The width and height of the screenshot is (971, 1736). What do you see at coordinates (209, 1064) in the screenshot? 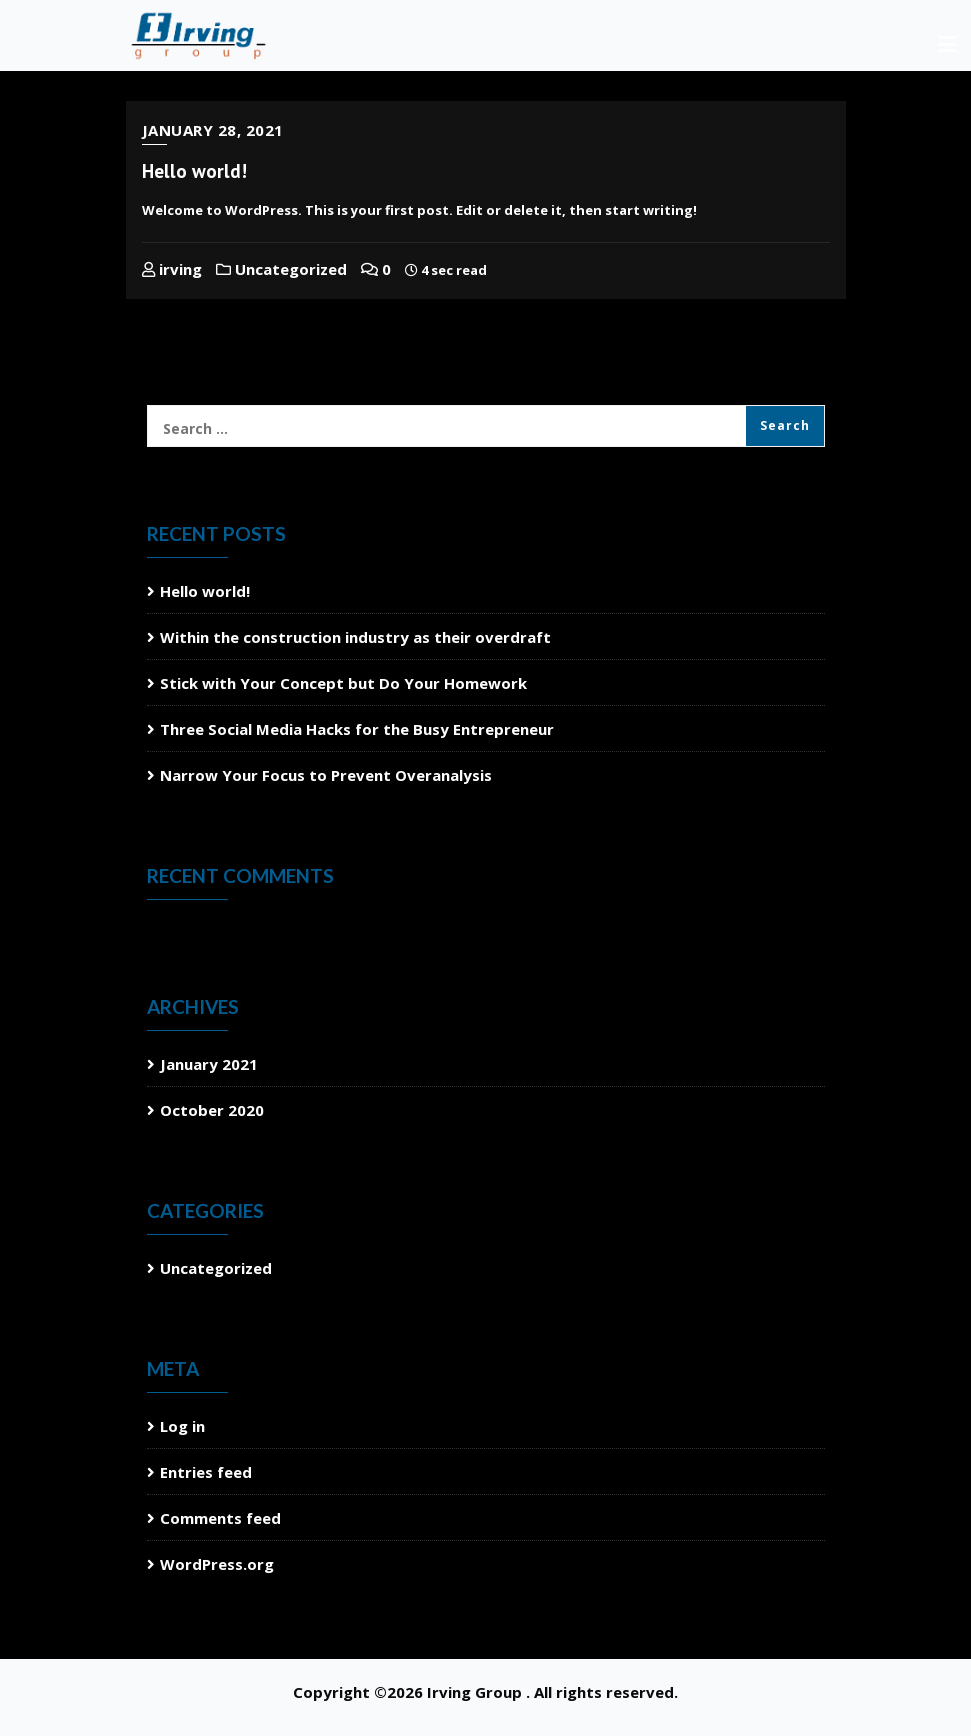
I see `January 2021` at bounding box center [209, 1064].